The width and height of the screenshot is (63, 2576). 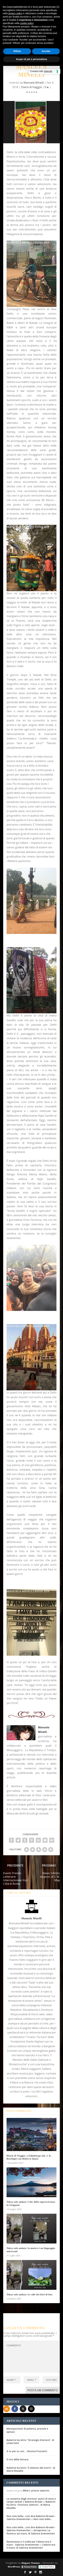 What do you see at coordinates (36, 2490) in the screenshot?
I see `Albert, prezzo esposto` at bounding box center [36, 2490].